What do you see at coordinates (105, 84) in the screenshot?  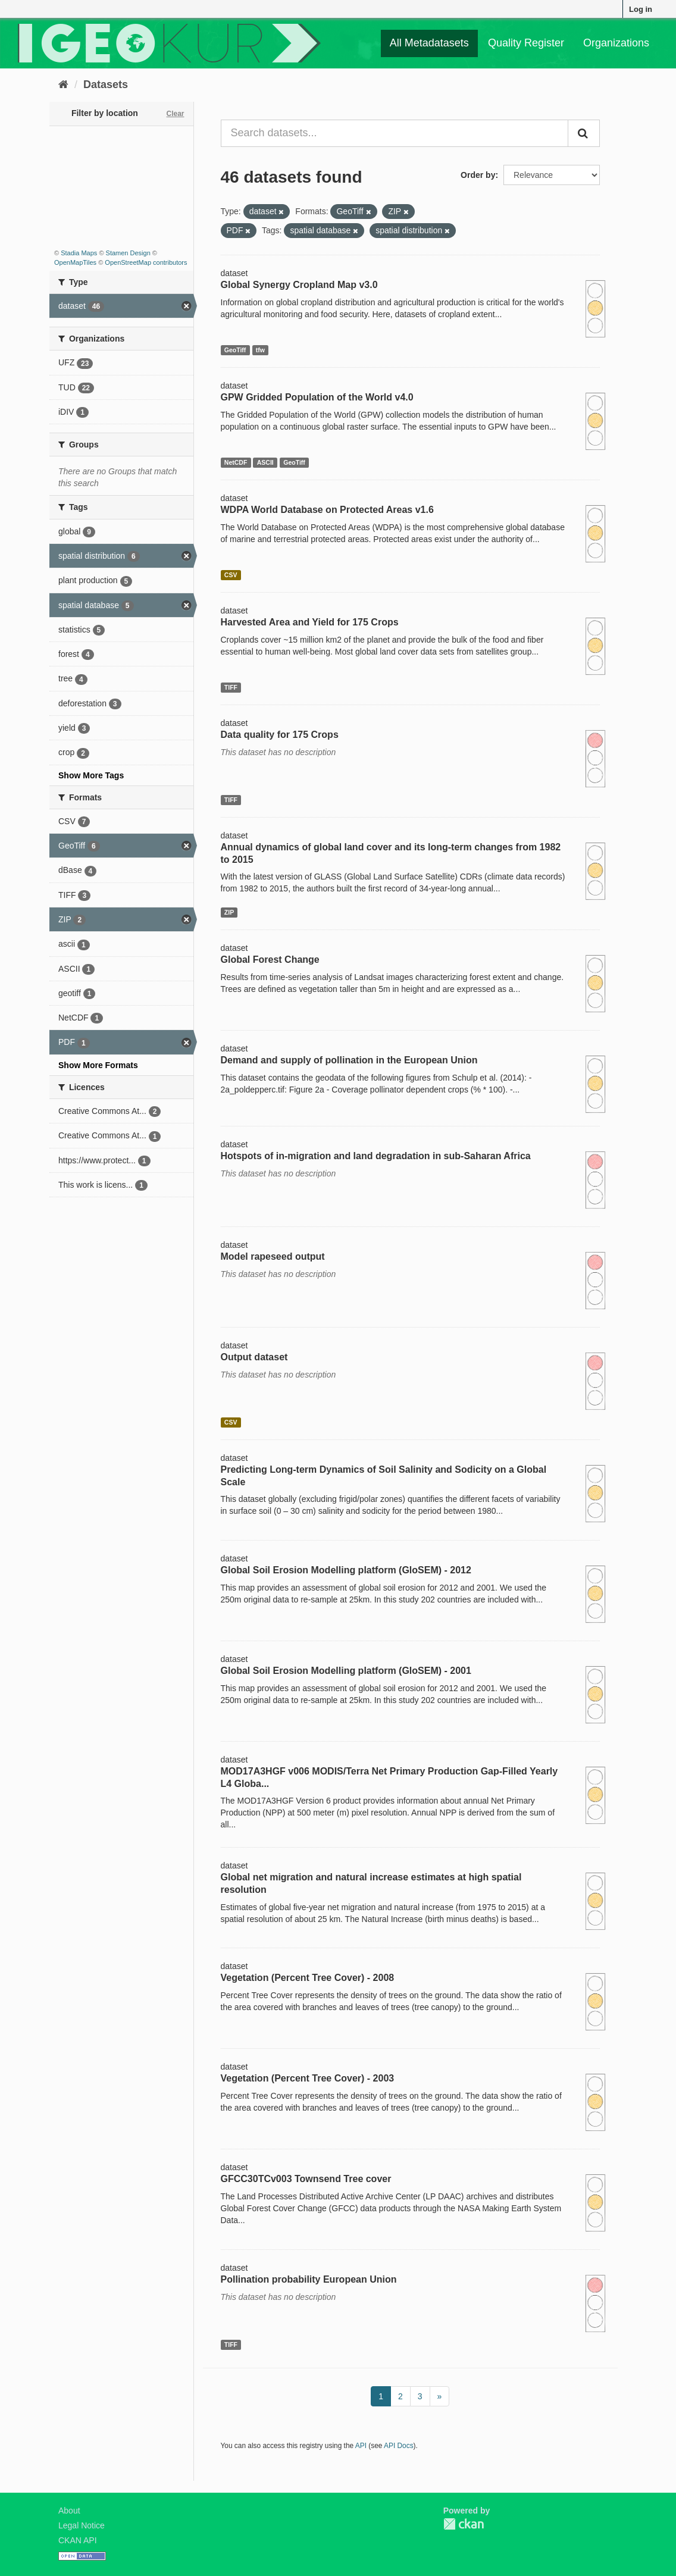 I see `Datasets` at bounding box center [105, 84].